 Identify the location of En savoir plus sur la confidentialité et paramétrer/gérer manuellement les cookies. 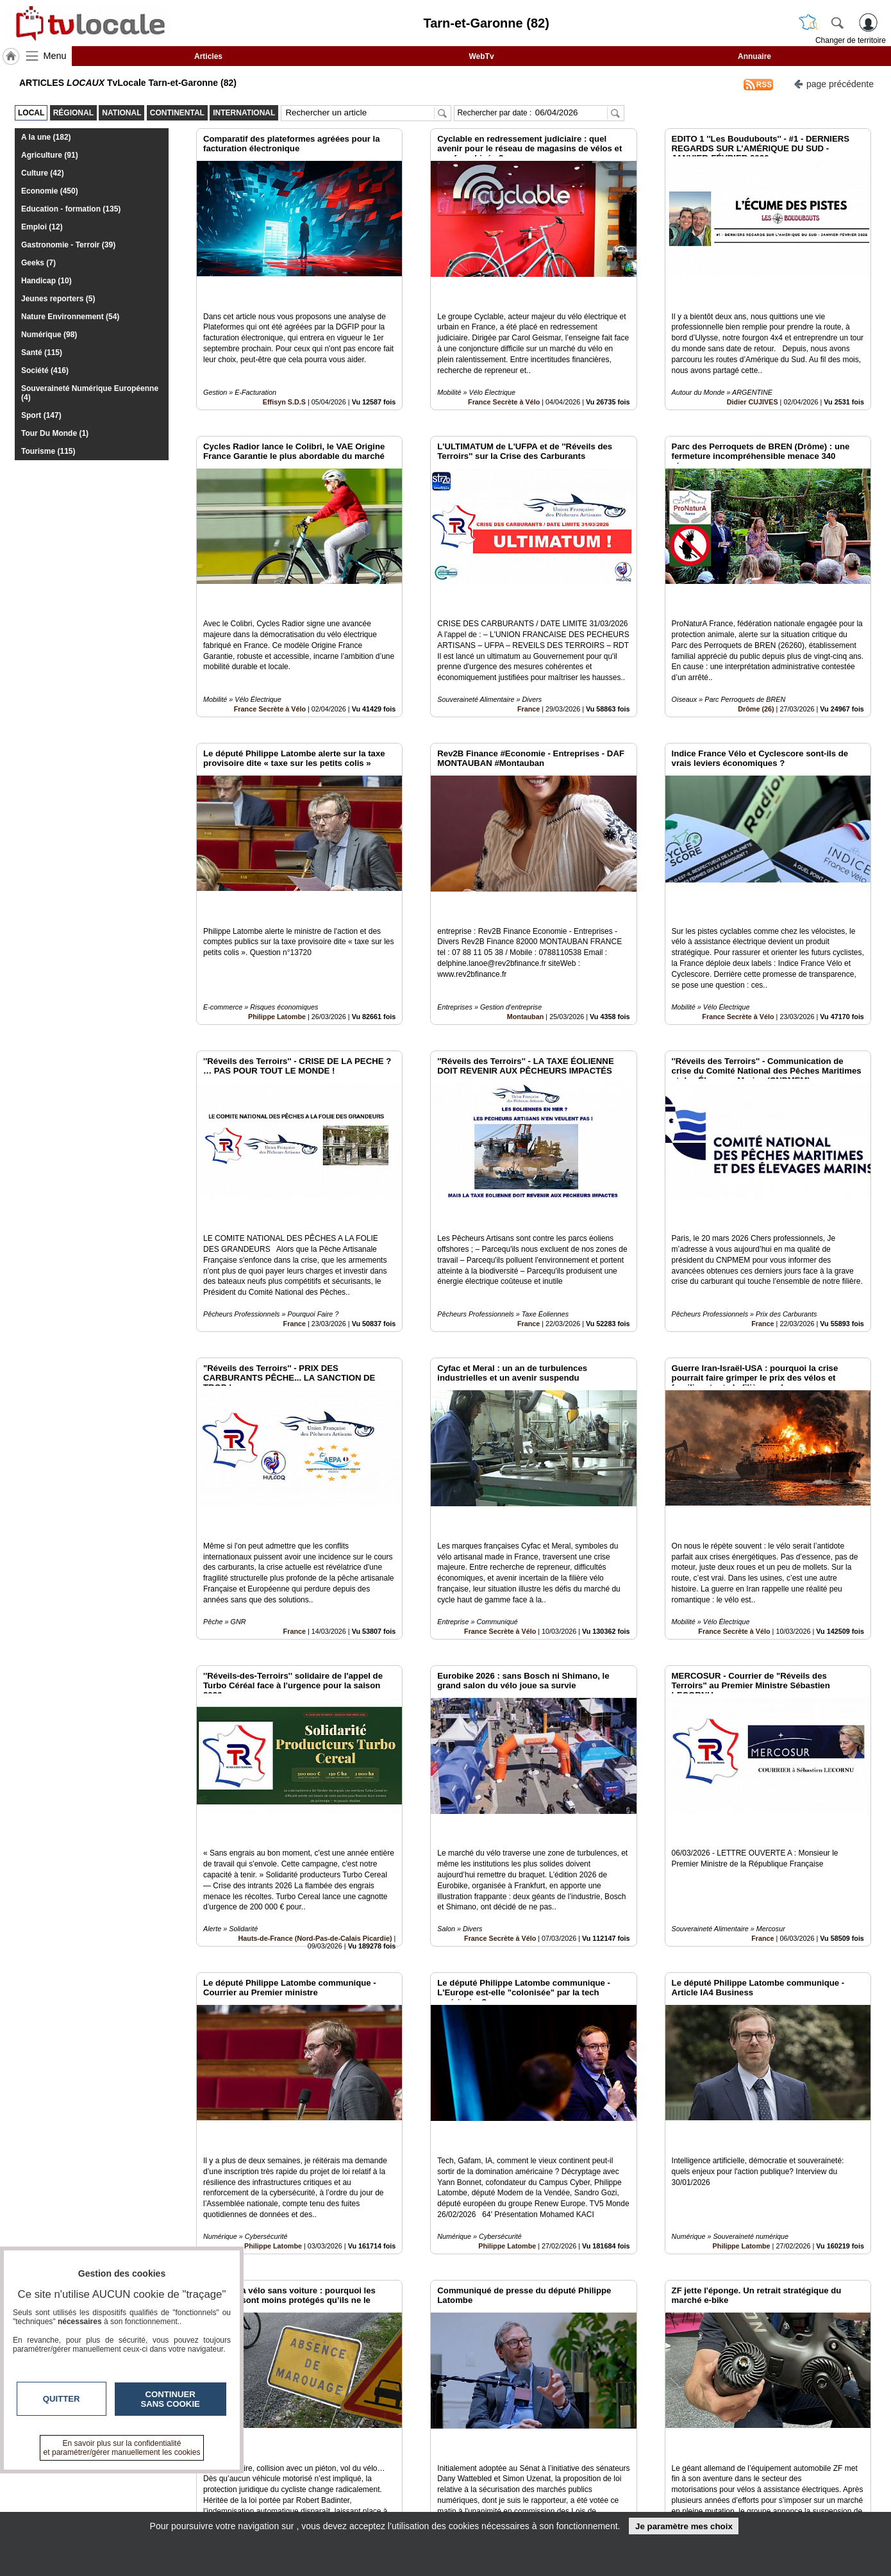
(122, 2448).